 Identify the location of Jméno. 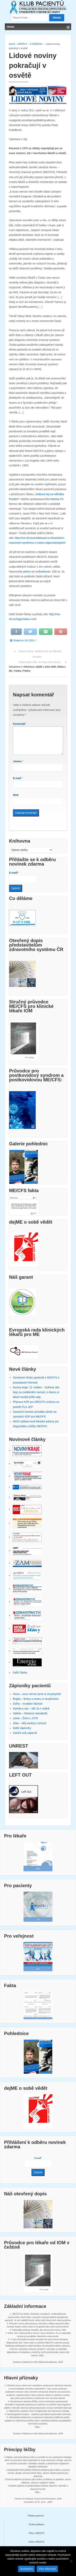
(17, 766).